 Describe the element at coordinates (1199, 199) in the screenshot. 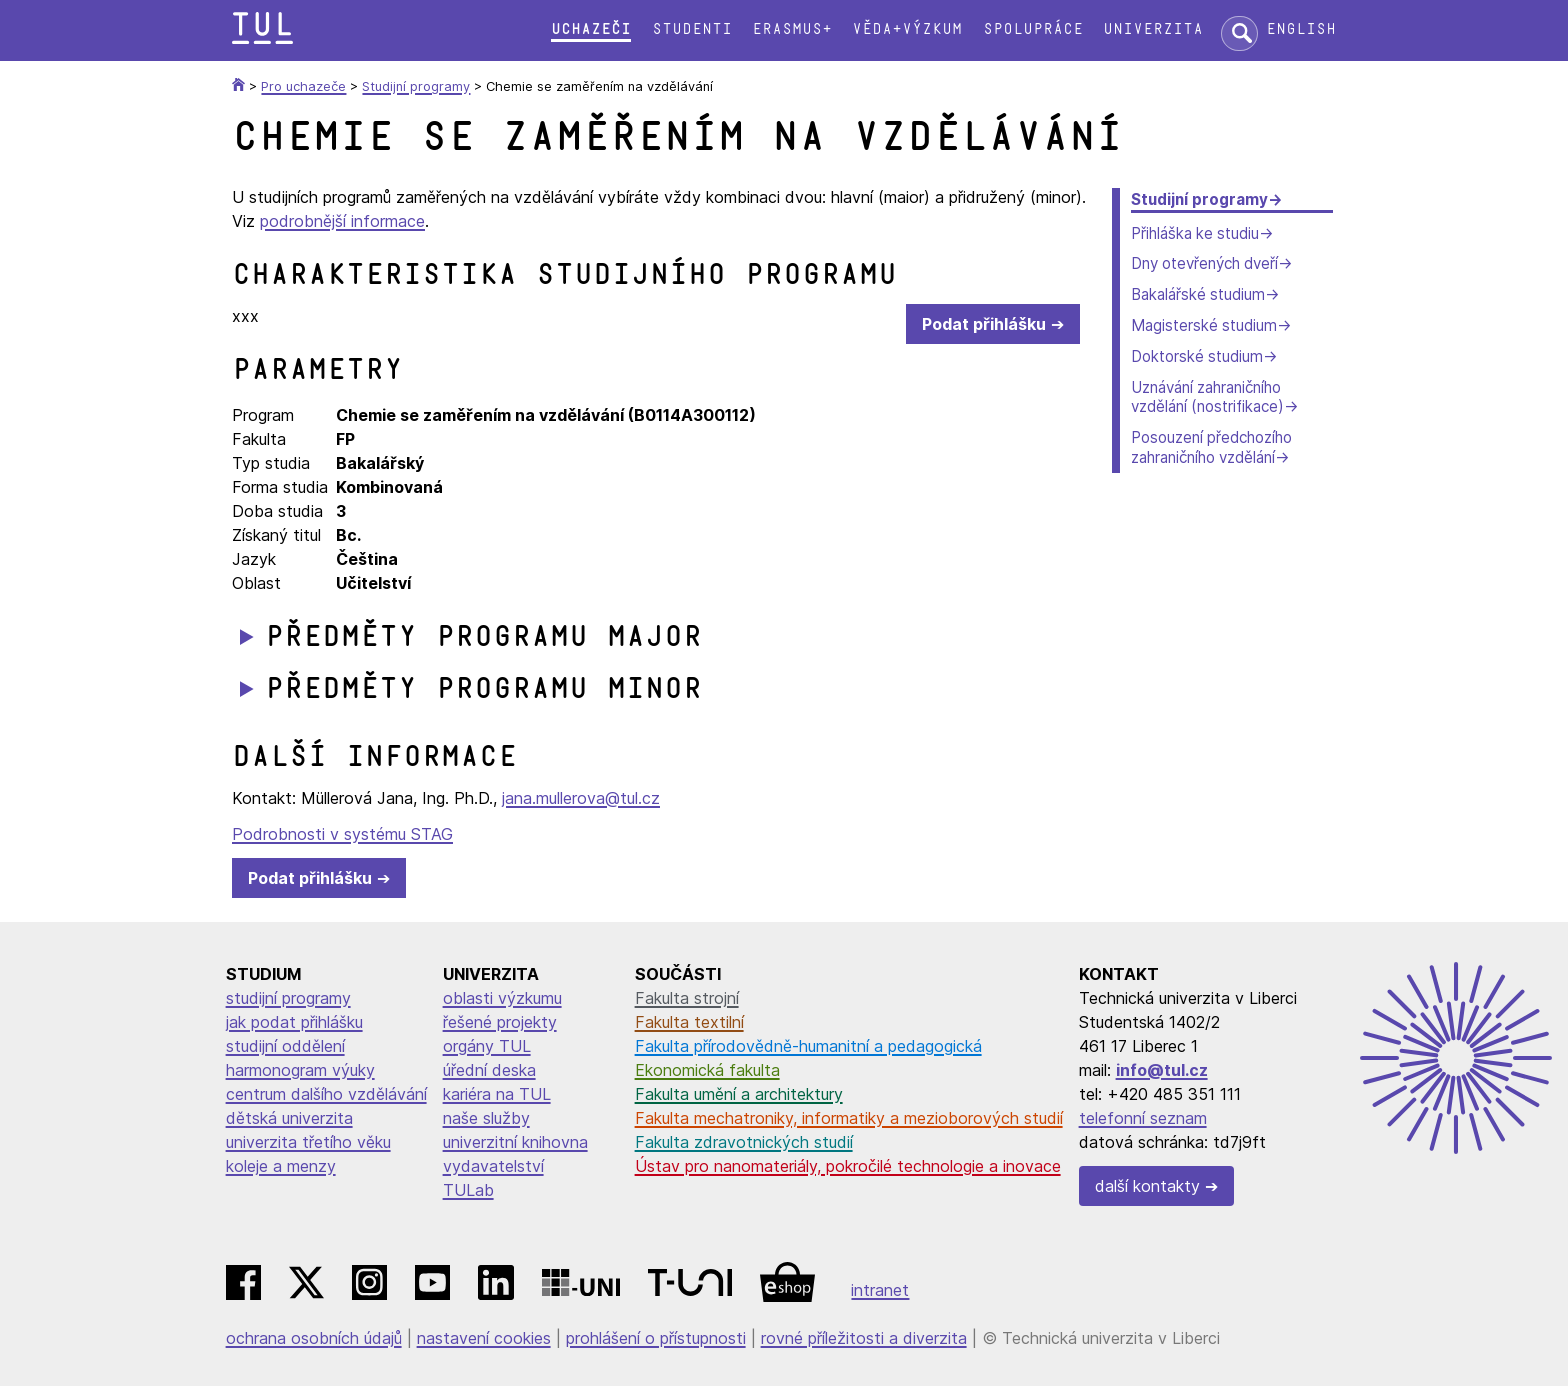

I see `Studijní programy` at that location.